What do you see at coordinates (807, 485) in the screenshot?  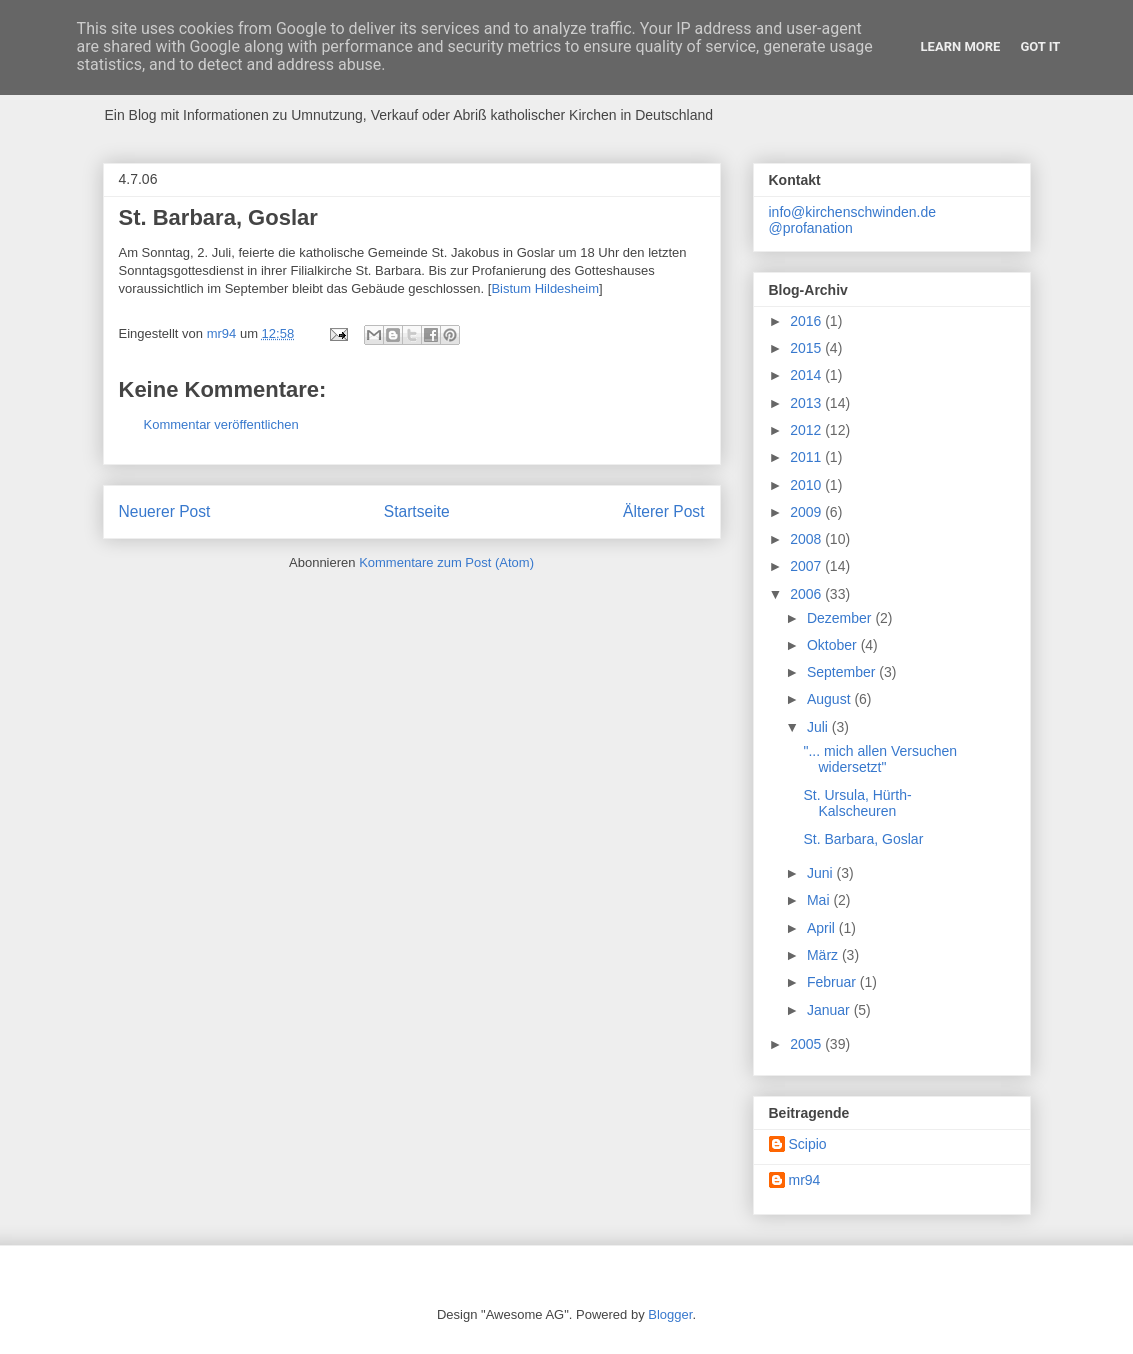 I see `2010` at bounding box center [807, 485].